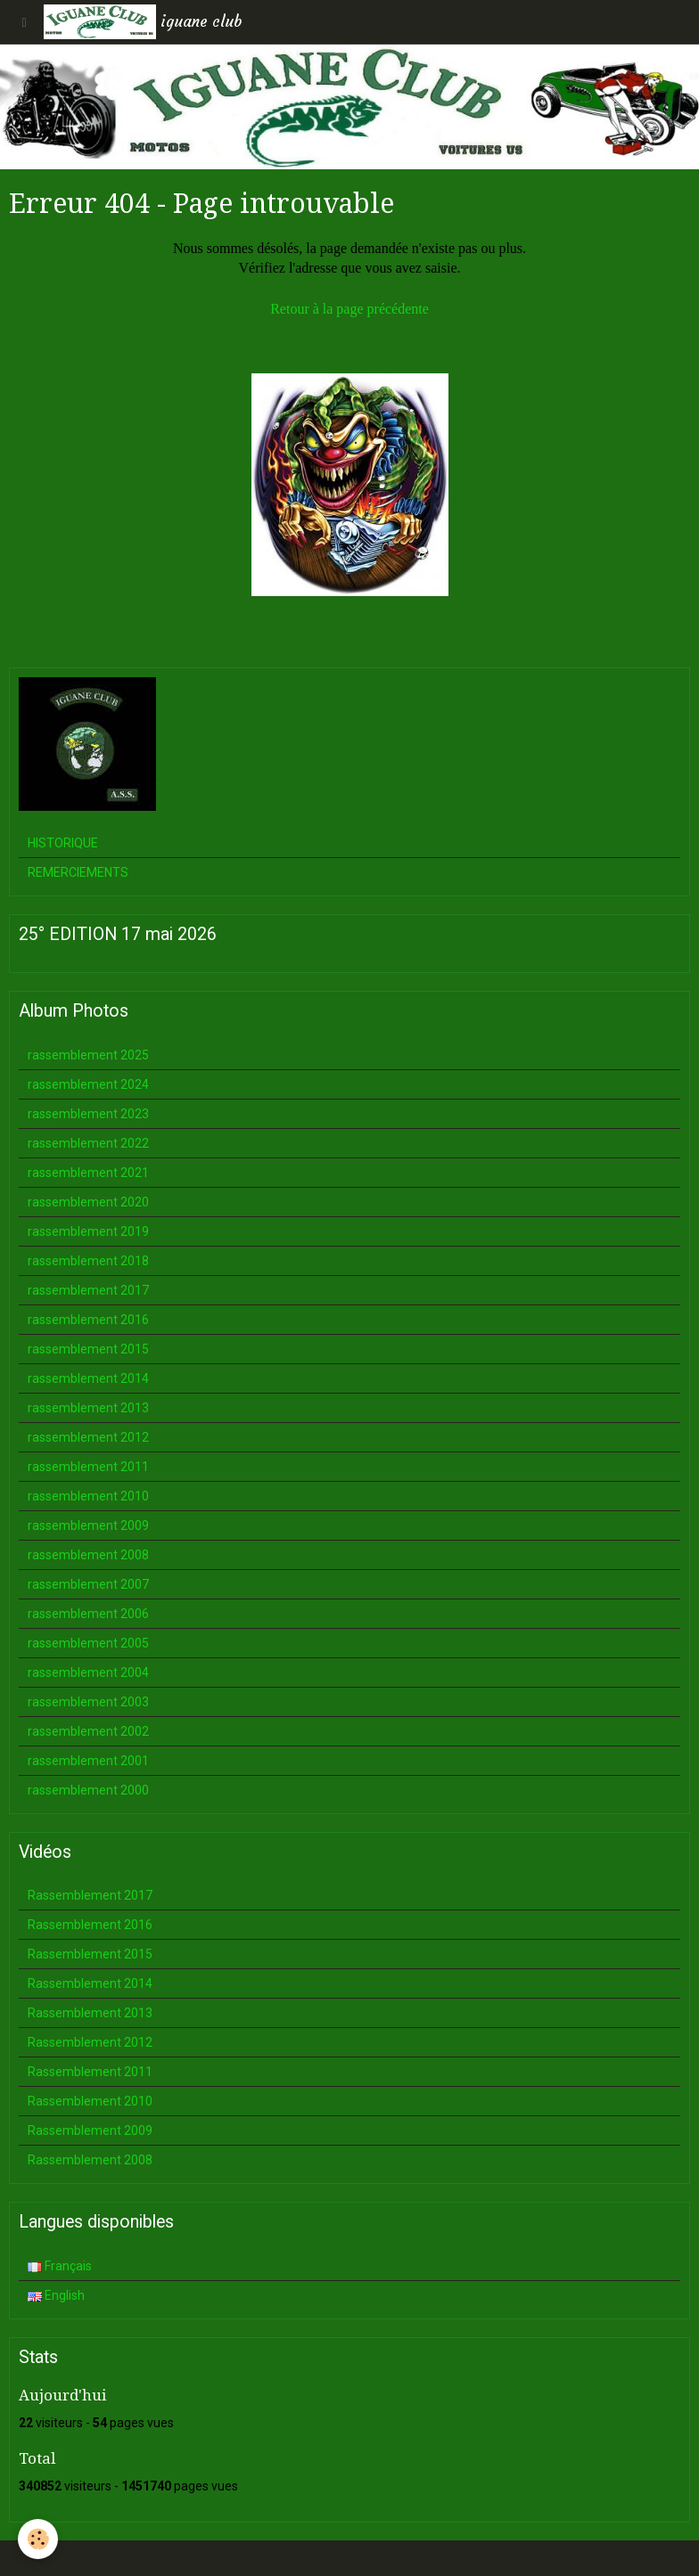  I want to click on Rassemblement 2013, so click(90, 2013).